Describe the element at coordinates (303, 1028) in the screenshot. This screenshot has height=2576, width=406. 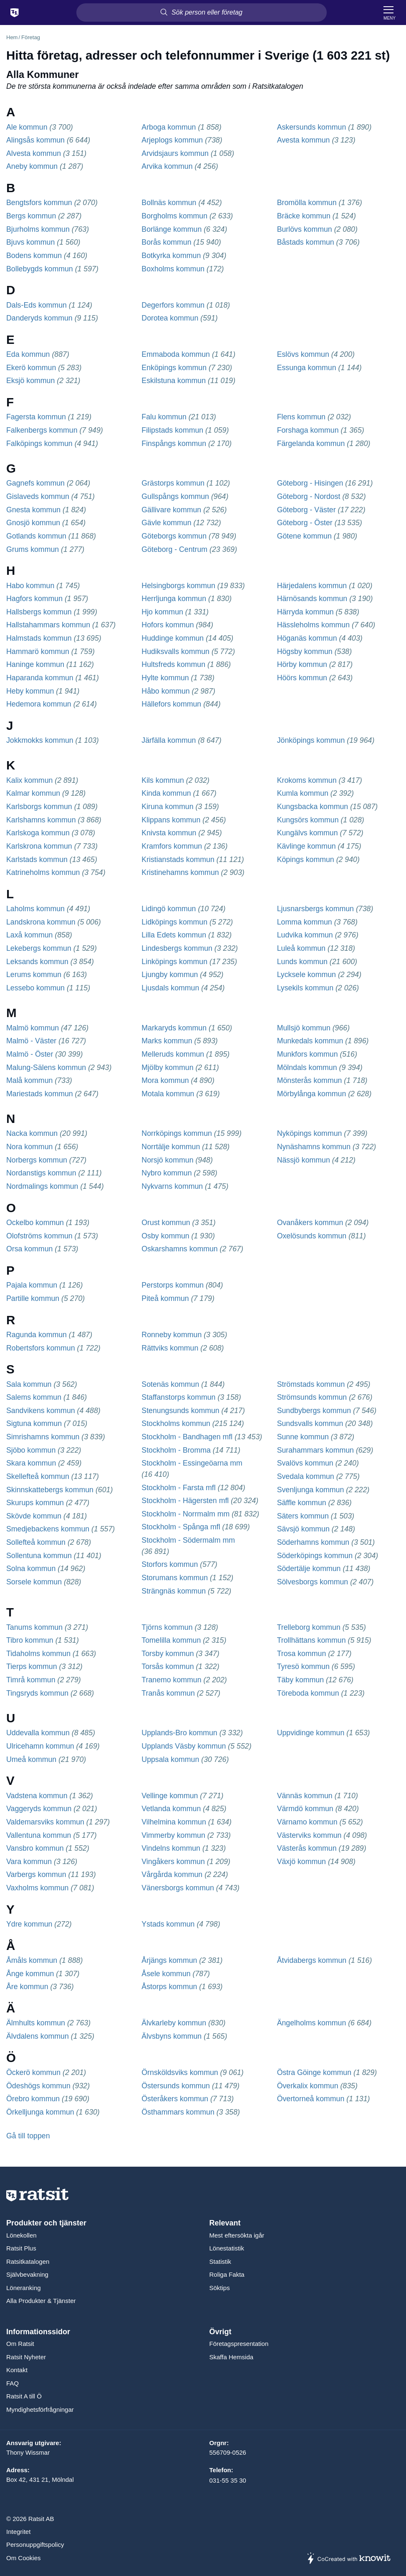
I see `Mullsjö kommun` at that location.